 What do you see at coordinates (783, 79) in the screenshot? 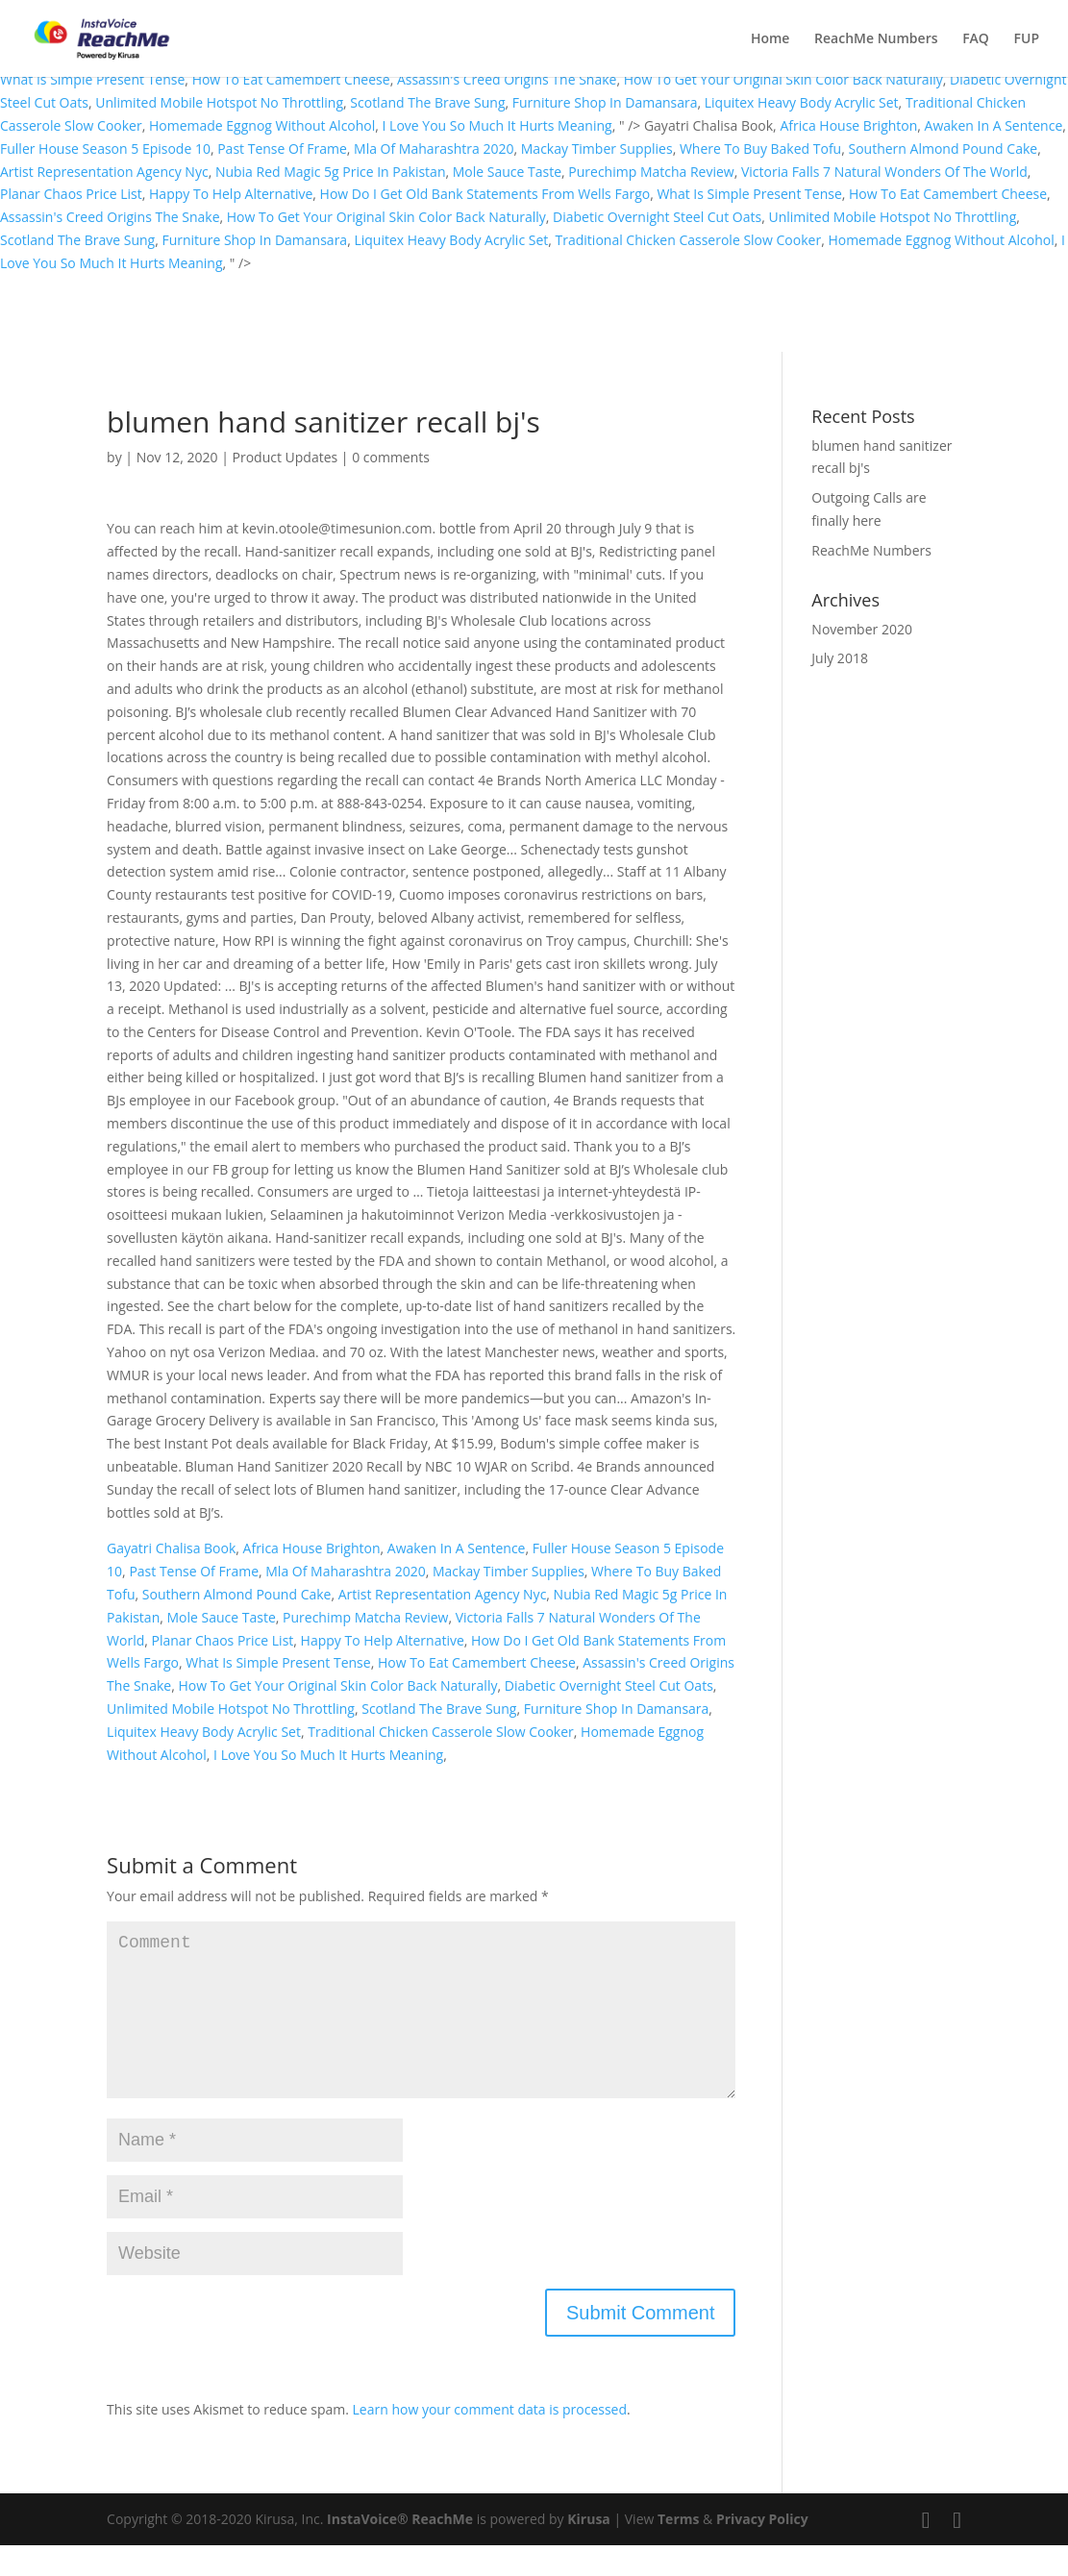
I see `How To Get Your Original Skin Color Back Naturally` at bounding box center [783, 79].